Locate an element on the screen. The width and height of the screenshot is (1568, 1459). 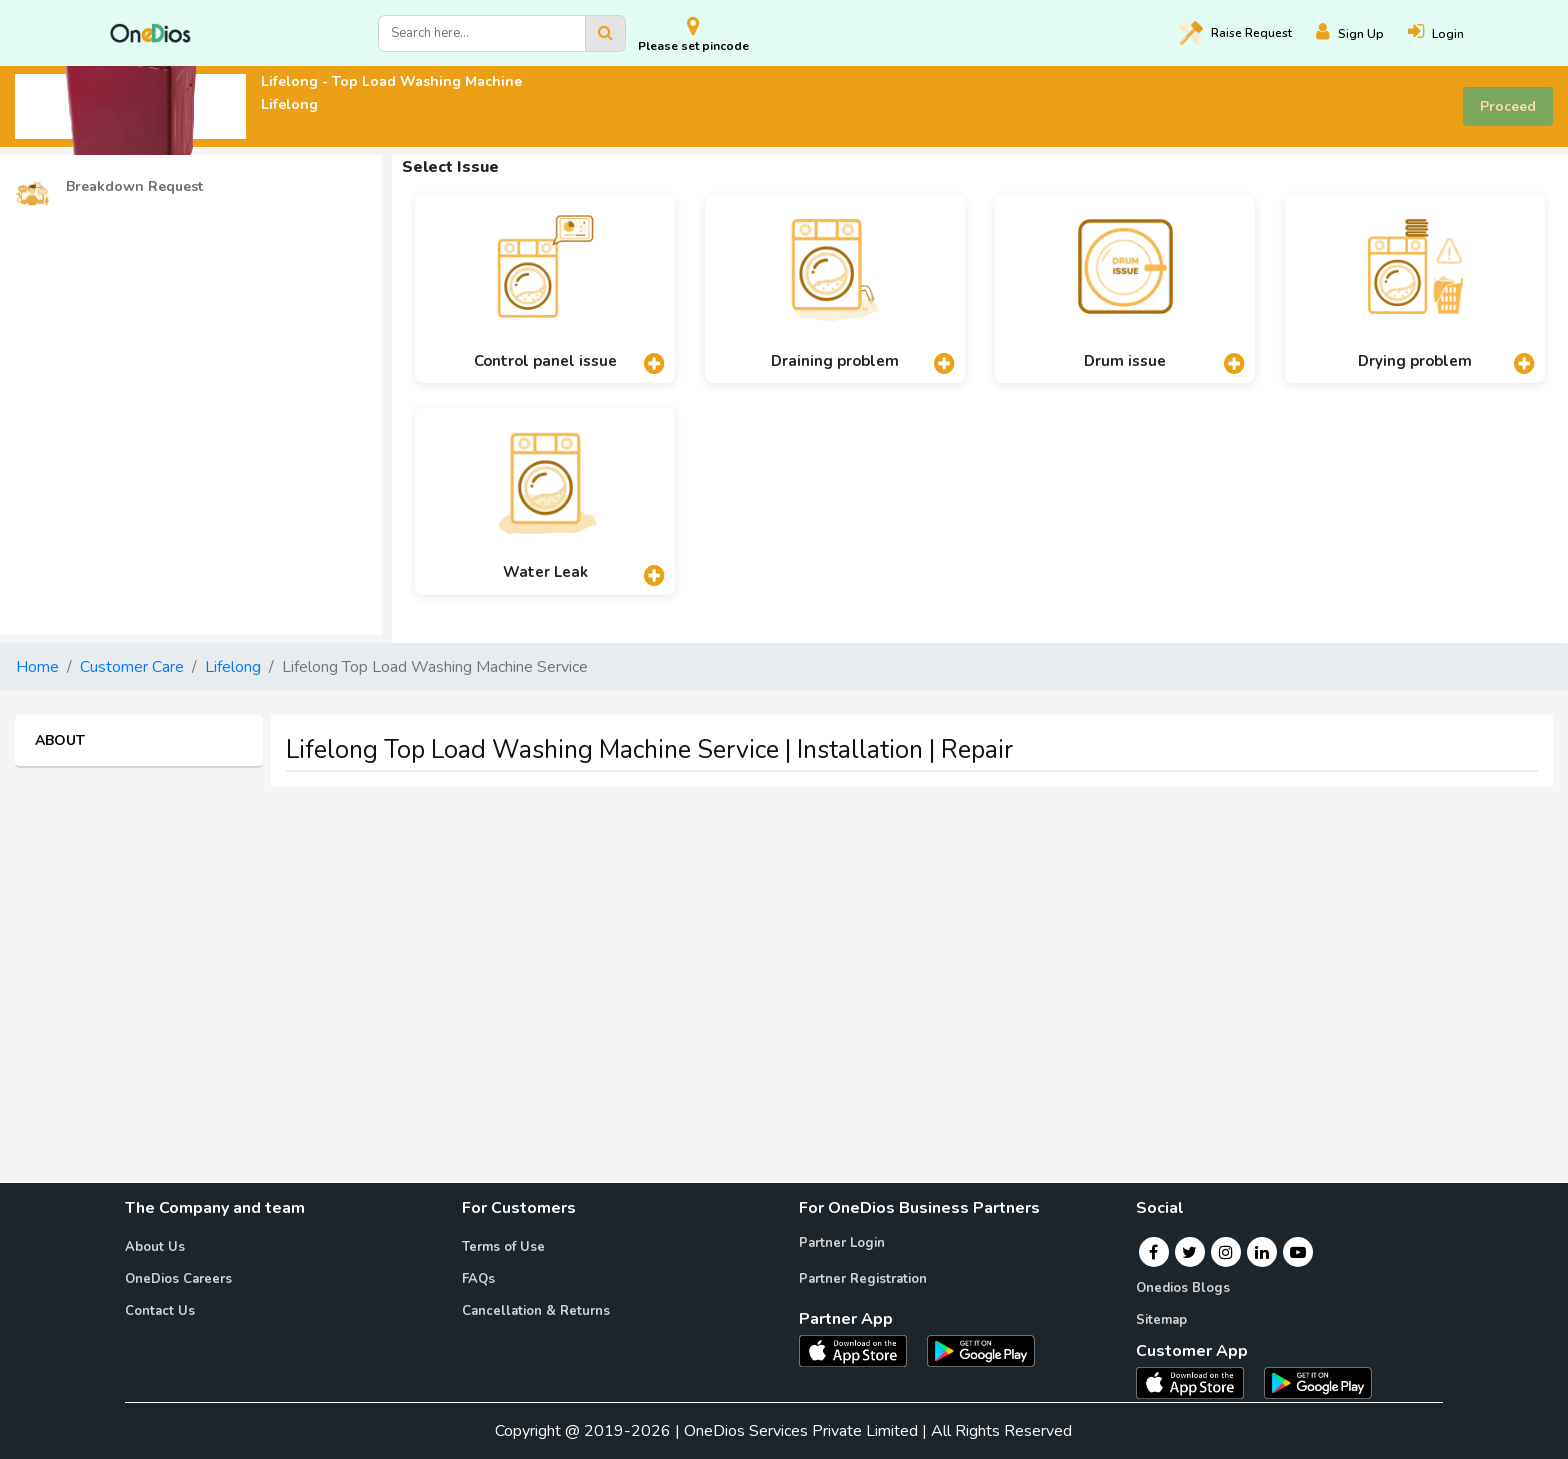
[OneDios consumer IOS App] is located at coordinates (1198, 1382).